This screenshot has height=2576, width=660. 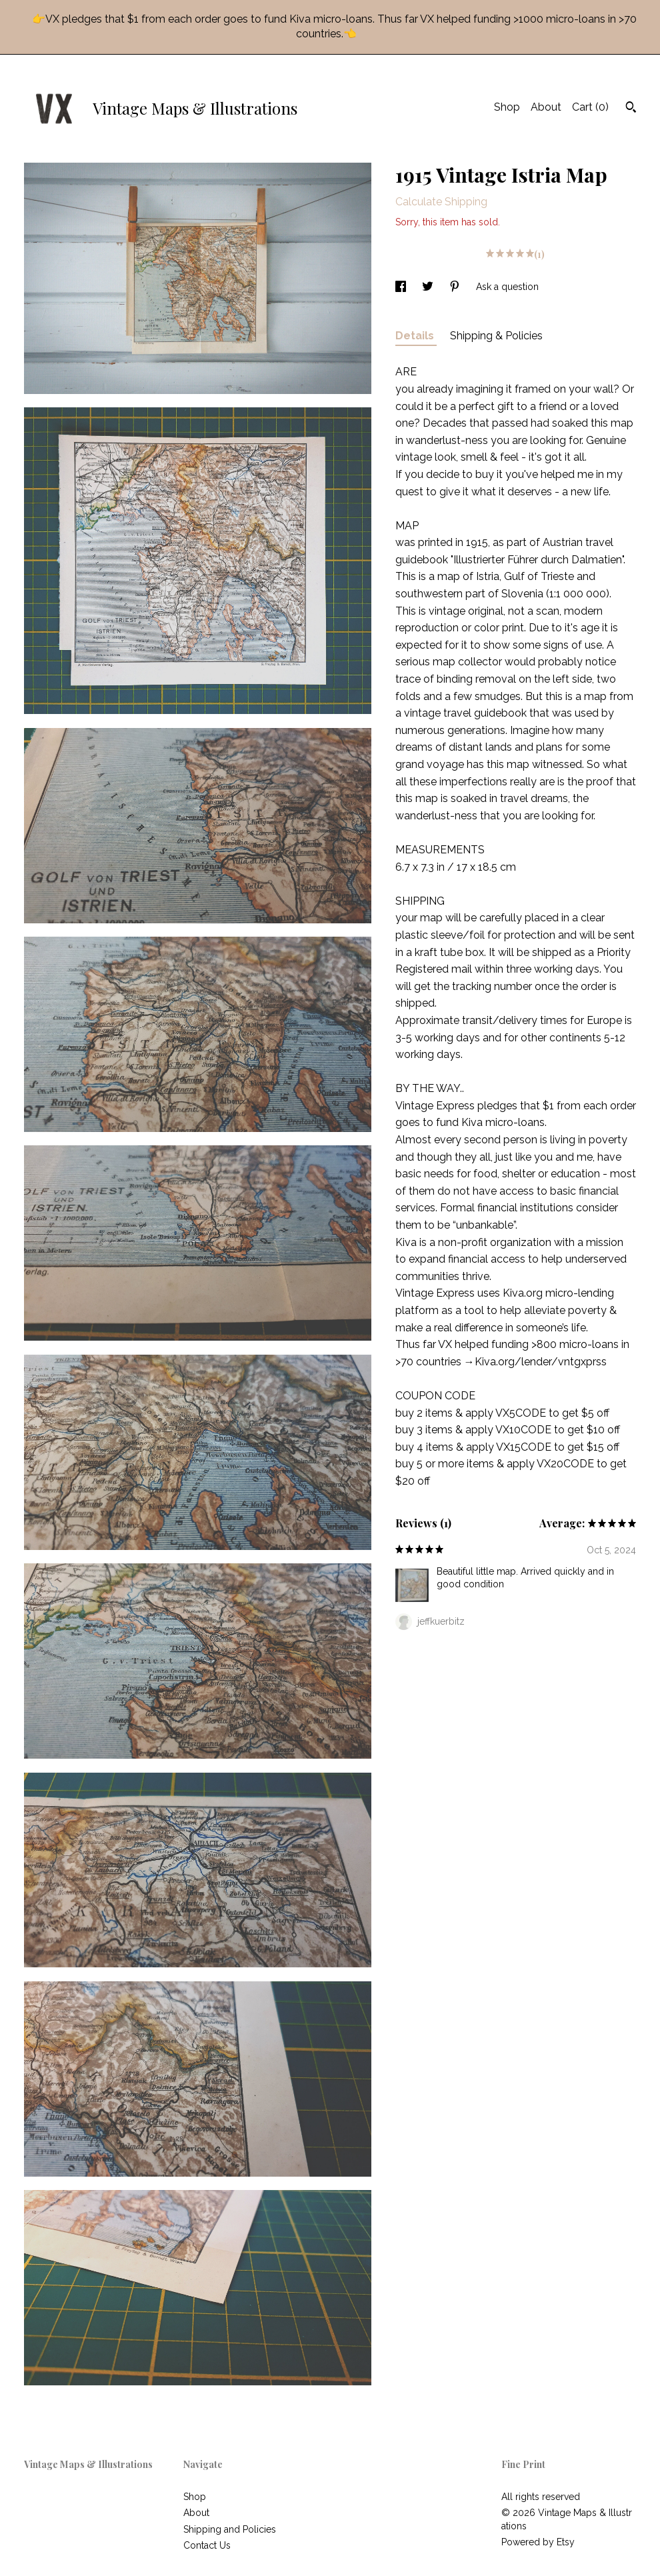 I want to click on About, so click(x=546, y=107).